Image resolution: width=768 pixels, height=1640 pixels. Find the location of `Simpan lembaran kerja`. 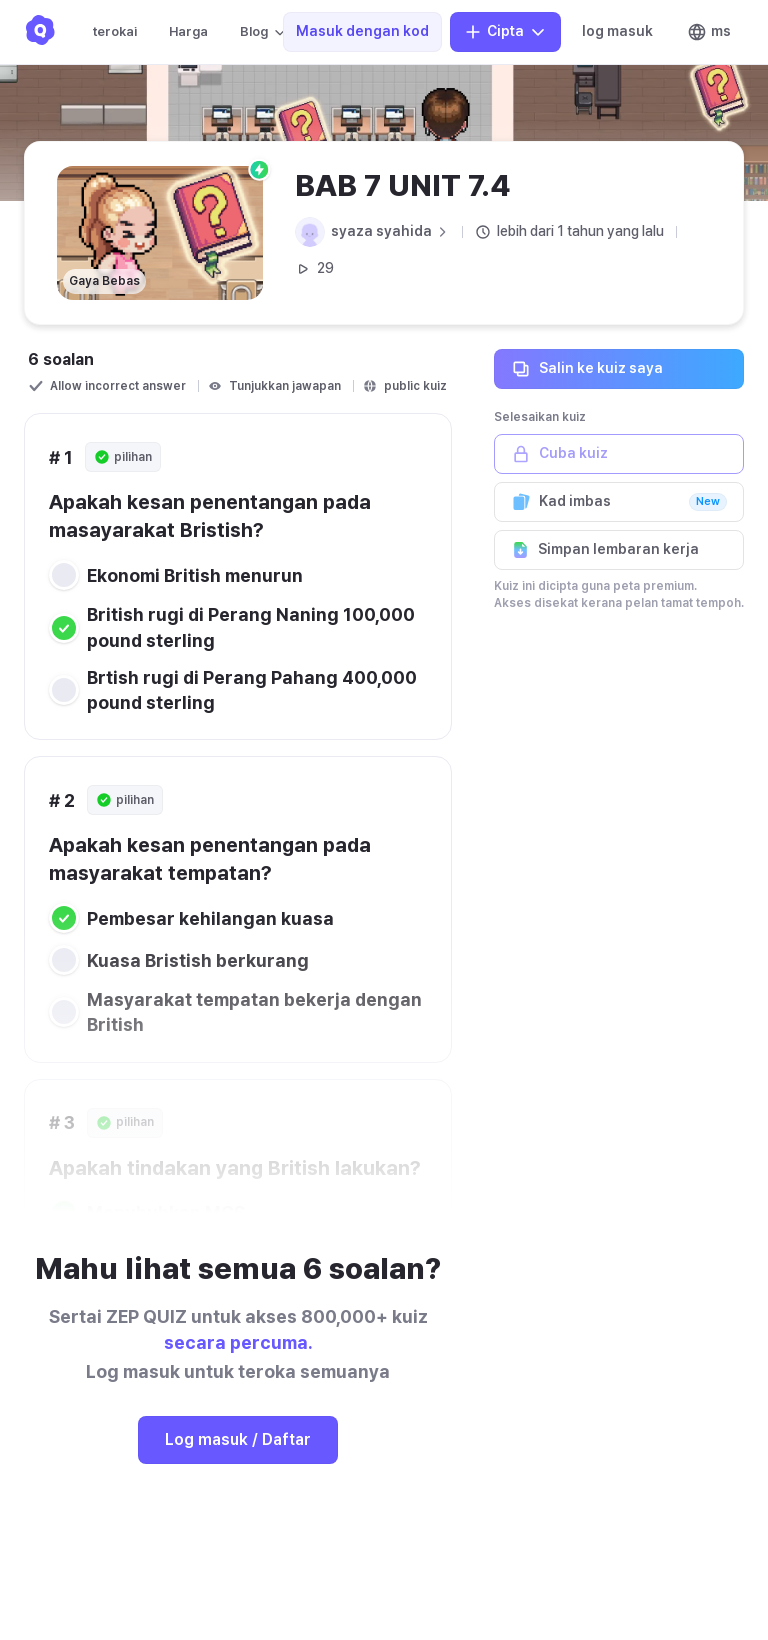

Simpan lembaran kerja is located at coordinates (619, 550).